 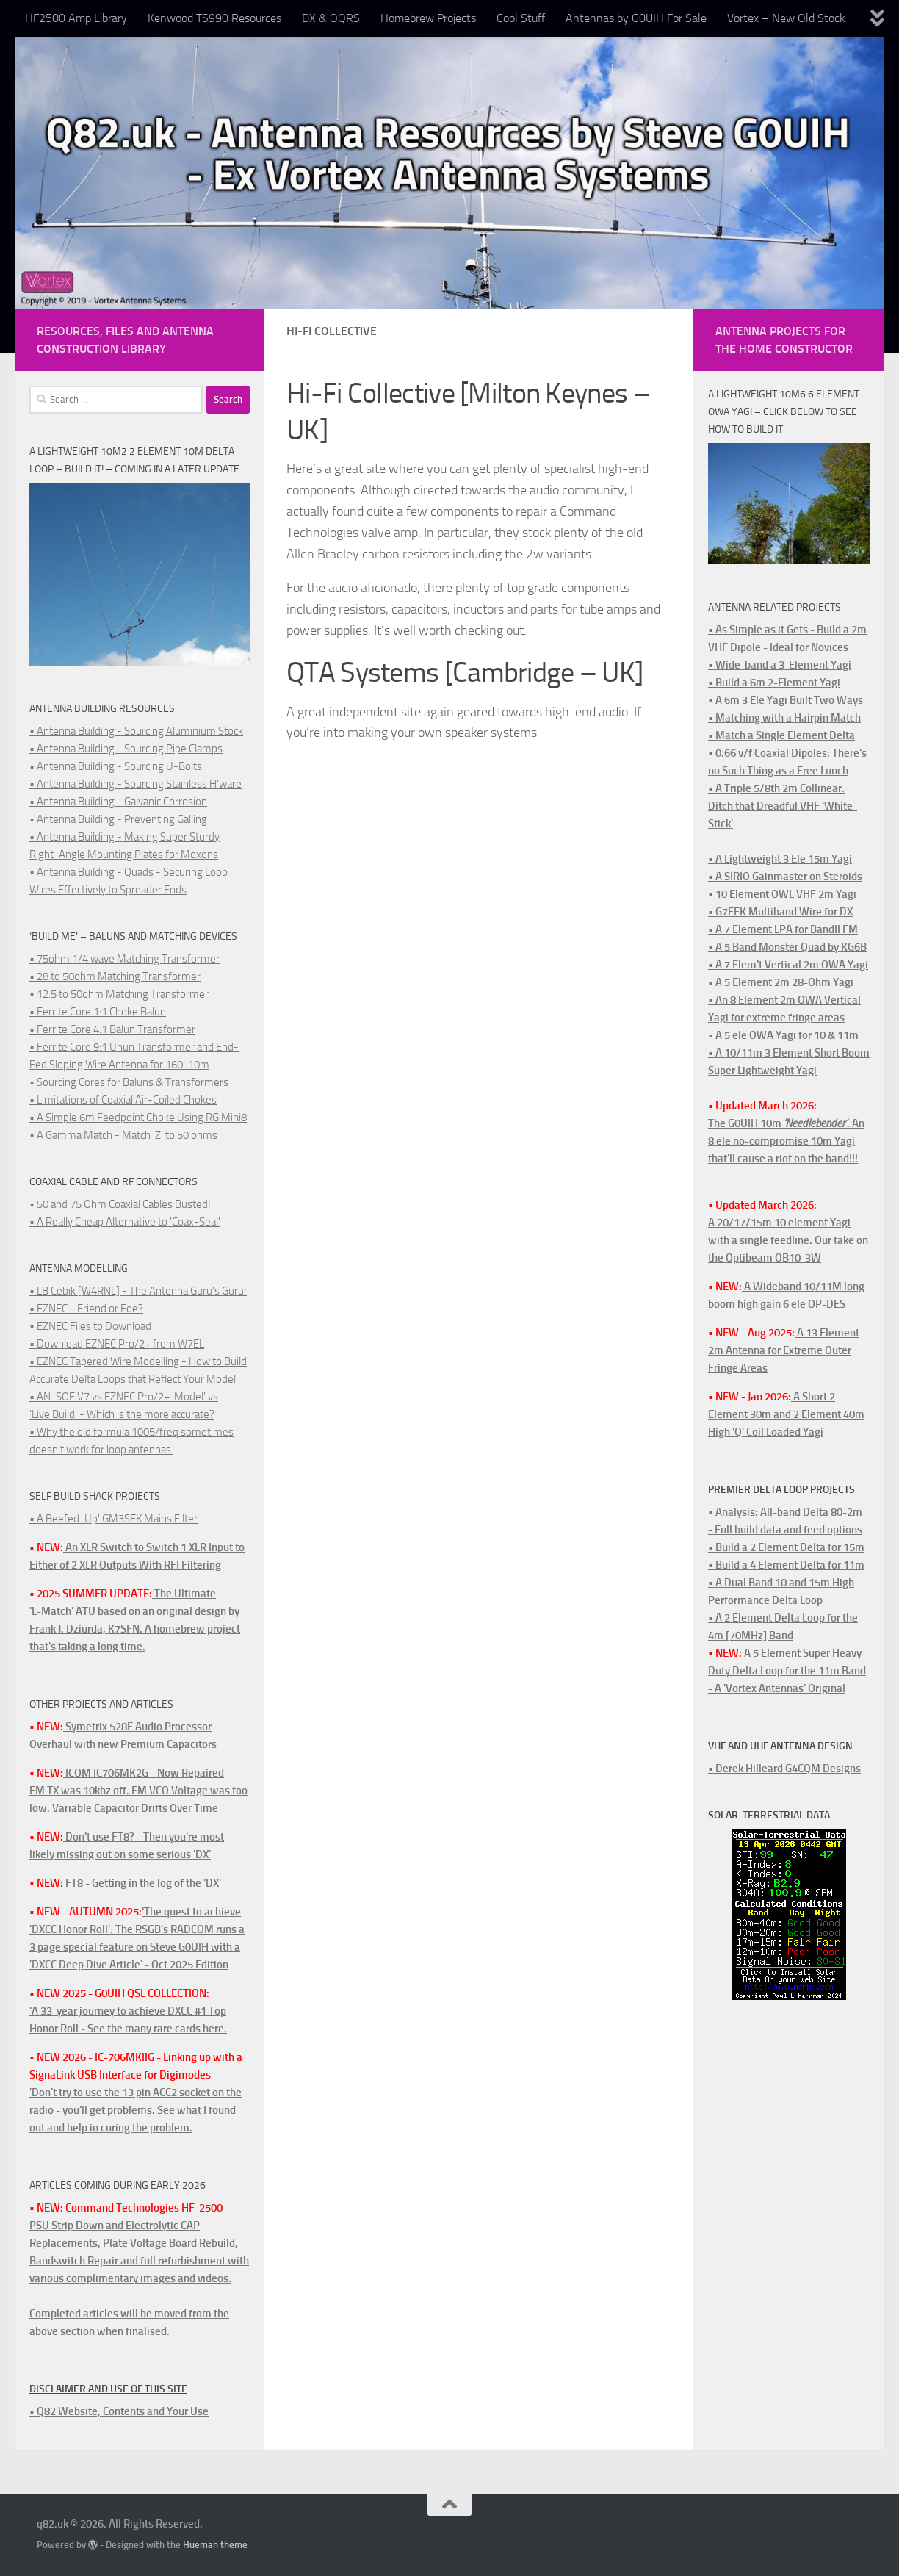 What do you see at coordinates (214, 18) in the screenshot?
I see `Kenwood TS990 Resources` at bounding box center [214, 18].